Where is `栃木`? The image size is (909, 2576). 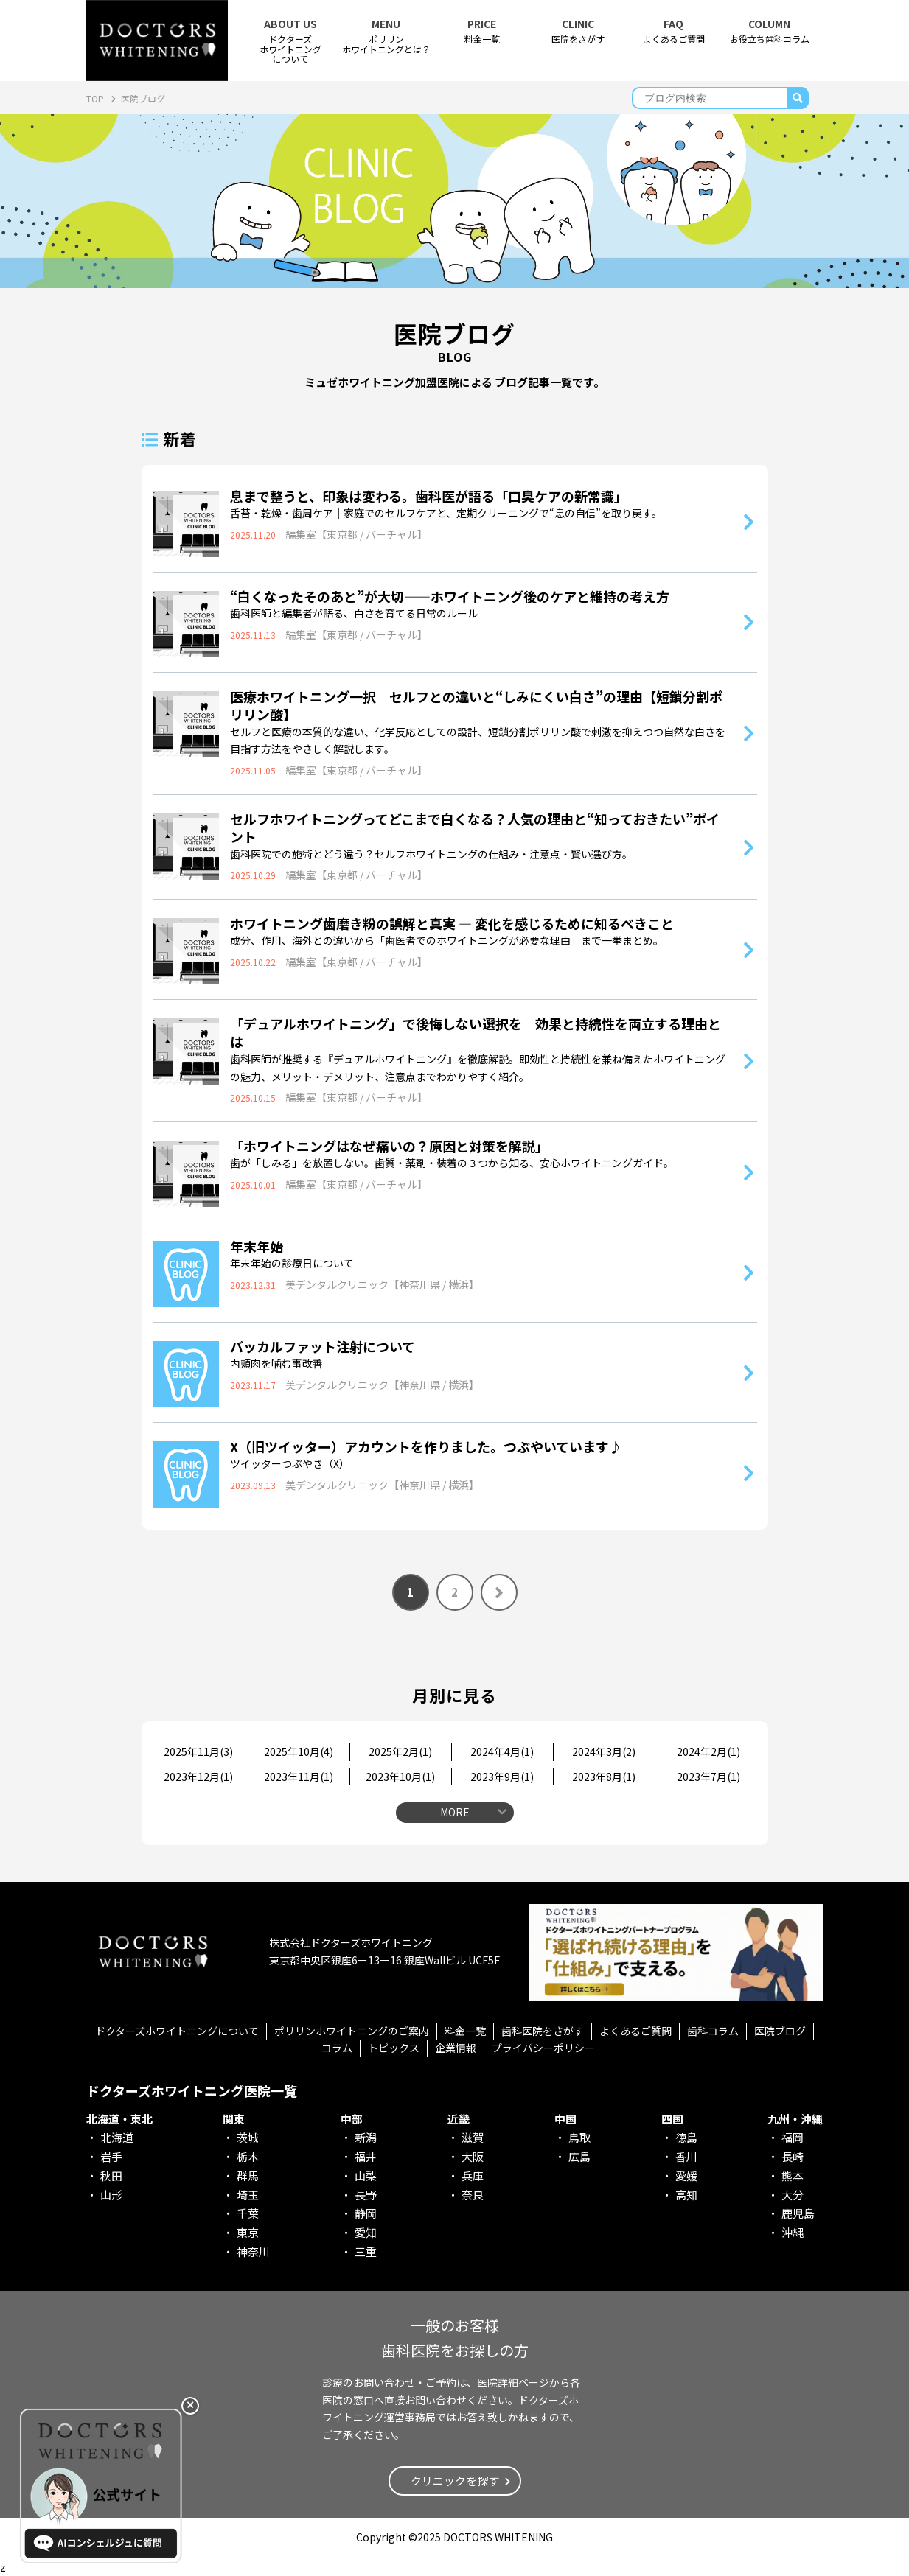 栃木 is located at coordinates (248, 2156).